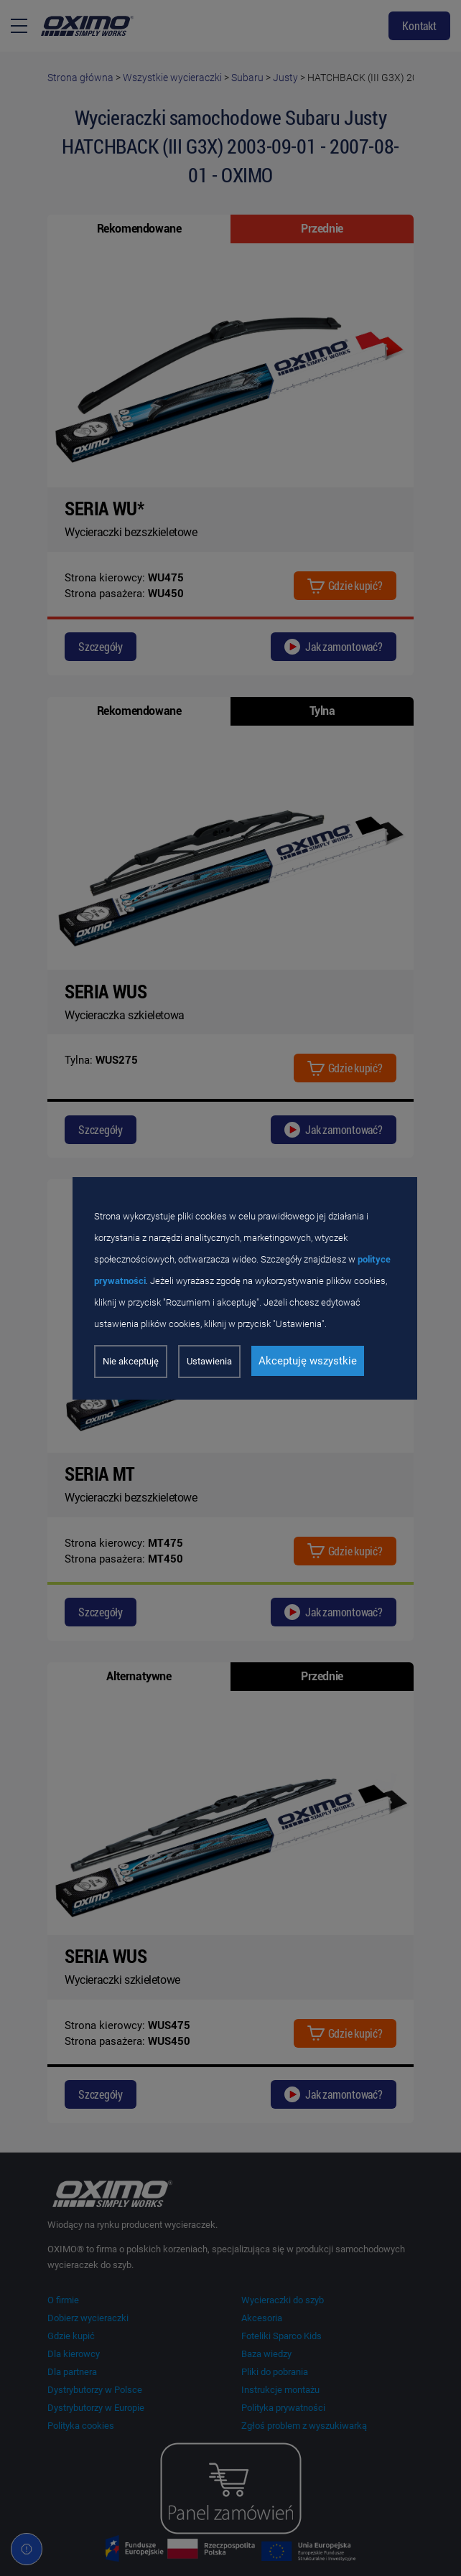 This screenshot has height=2576, width=461. What do you see at coordinates (308, 1360) in the screenshot?
I see `Akceptuję wszystkie` at bounding box center [308, 1360].